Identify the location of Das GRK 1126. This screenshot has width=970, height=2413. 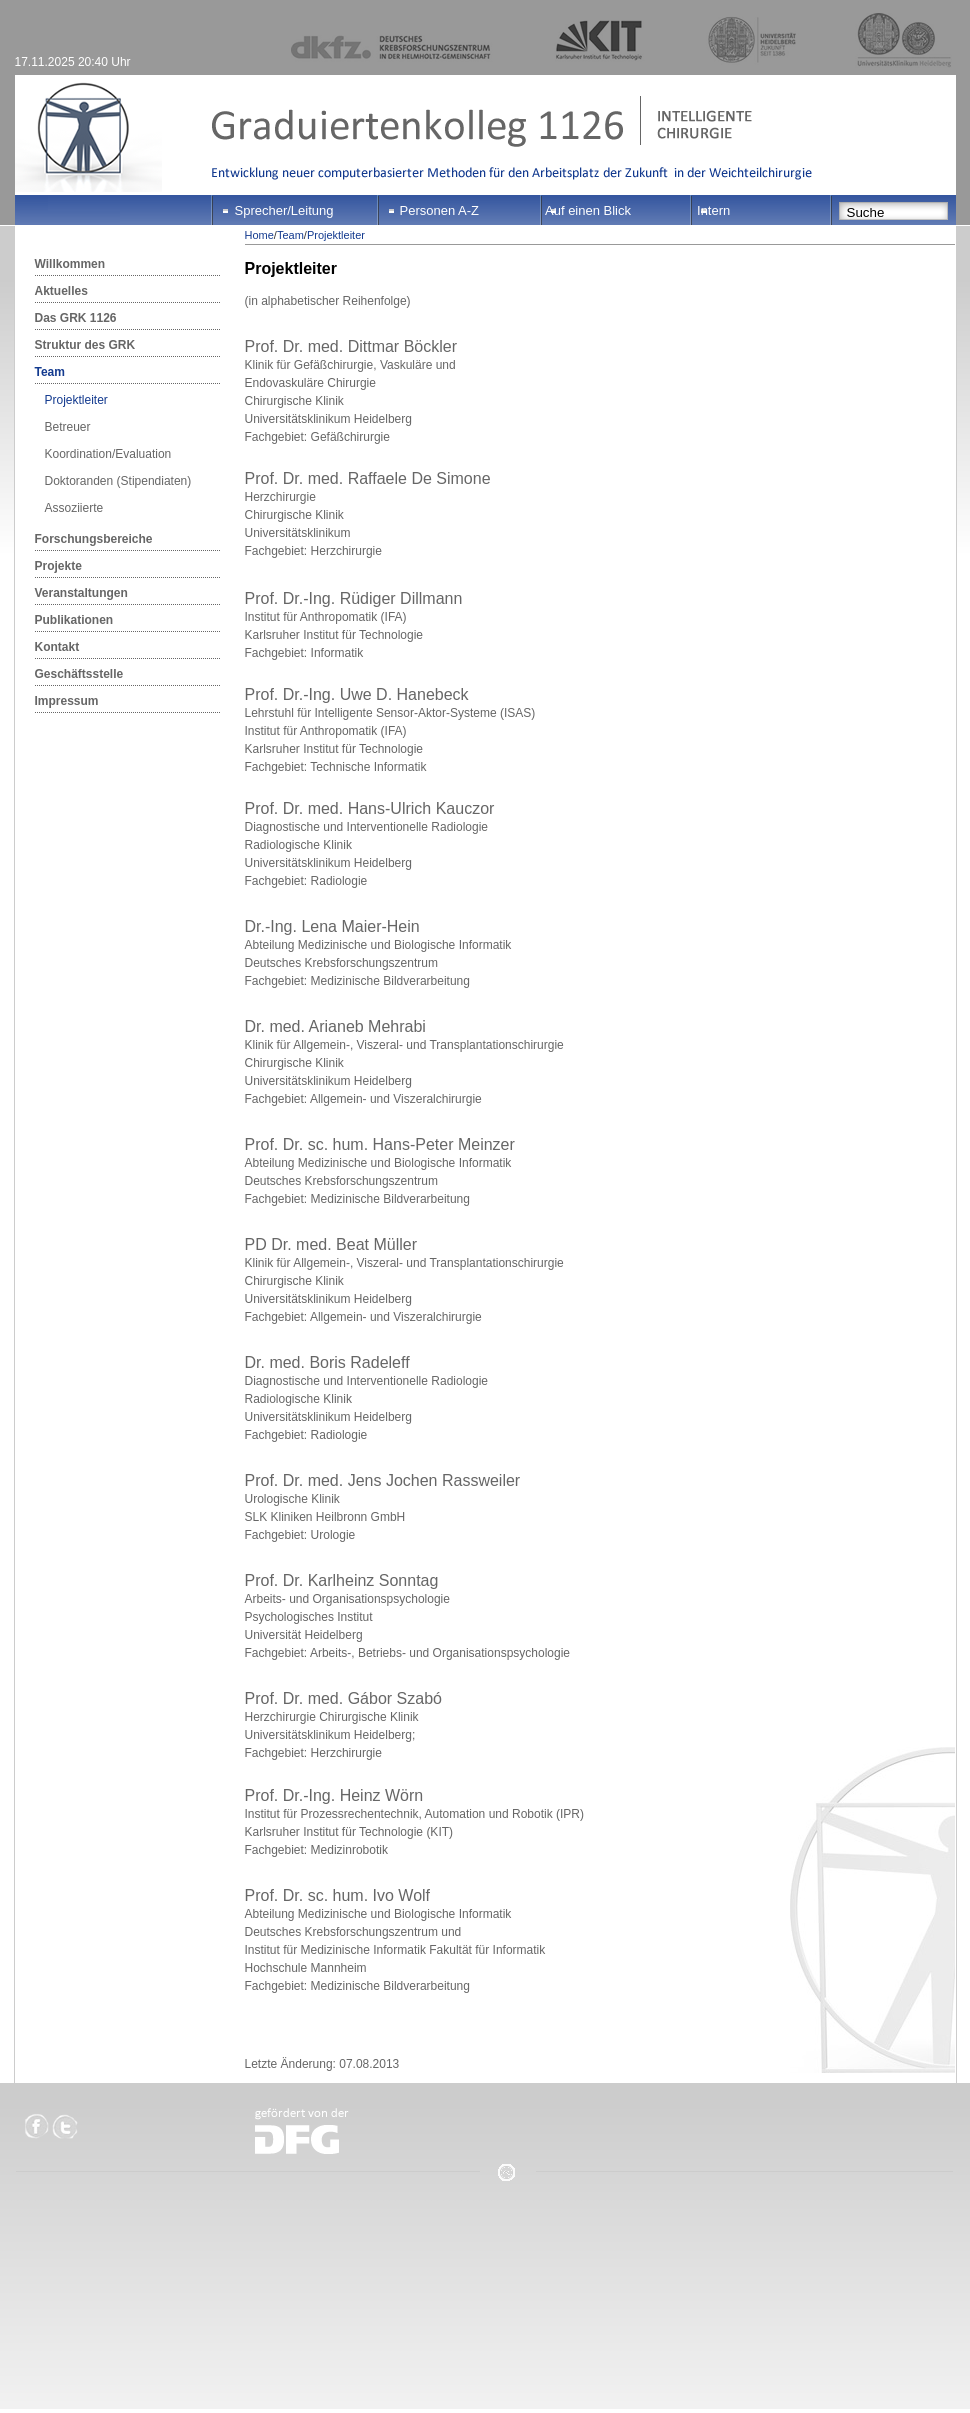
(76, 318).